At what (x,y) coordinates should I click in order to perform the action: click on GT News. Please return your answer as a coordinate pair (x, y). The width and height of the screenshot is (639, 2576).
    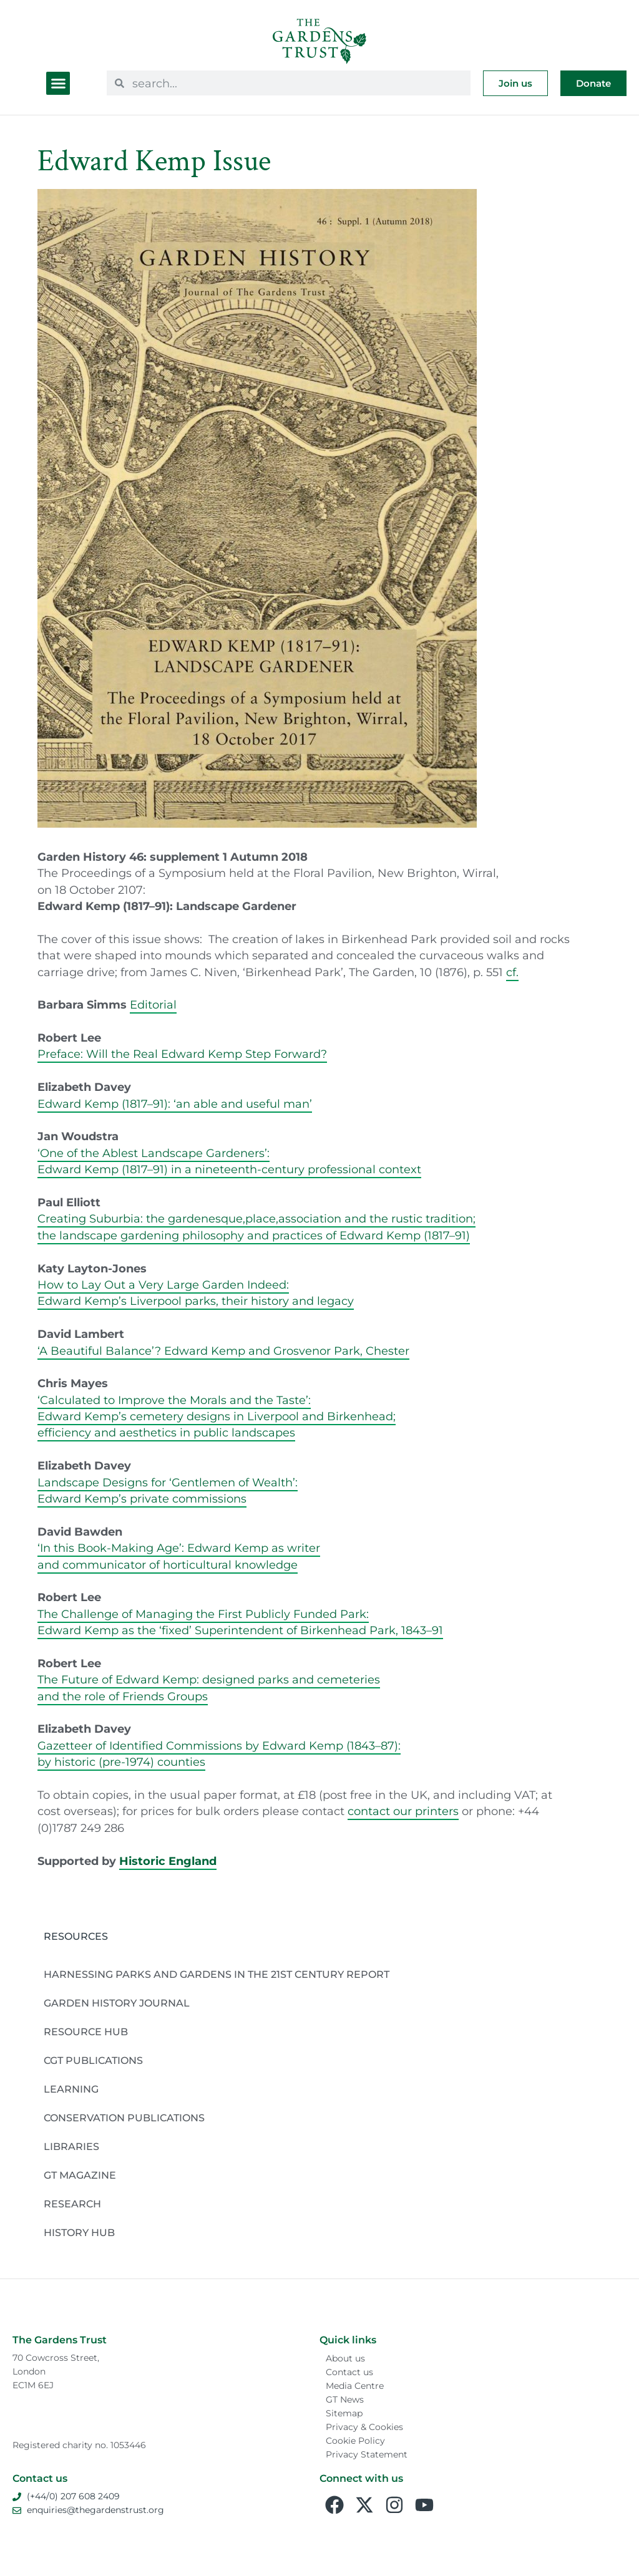
    Looking at the image, I should click on (345, 2399).